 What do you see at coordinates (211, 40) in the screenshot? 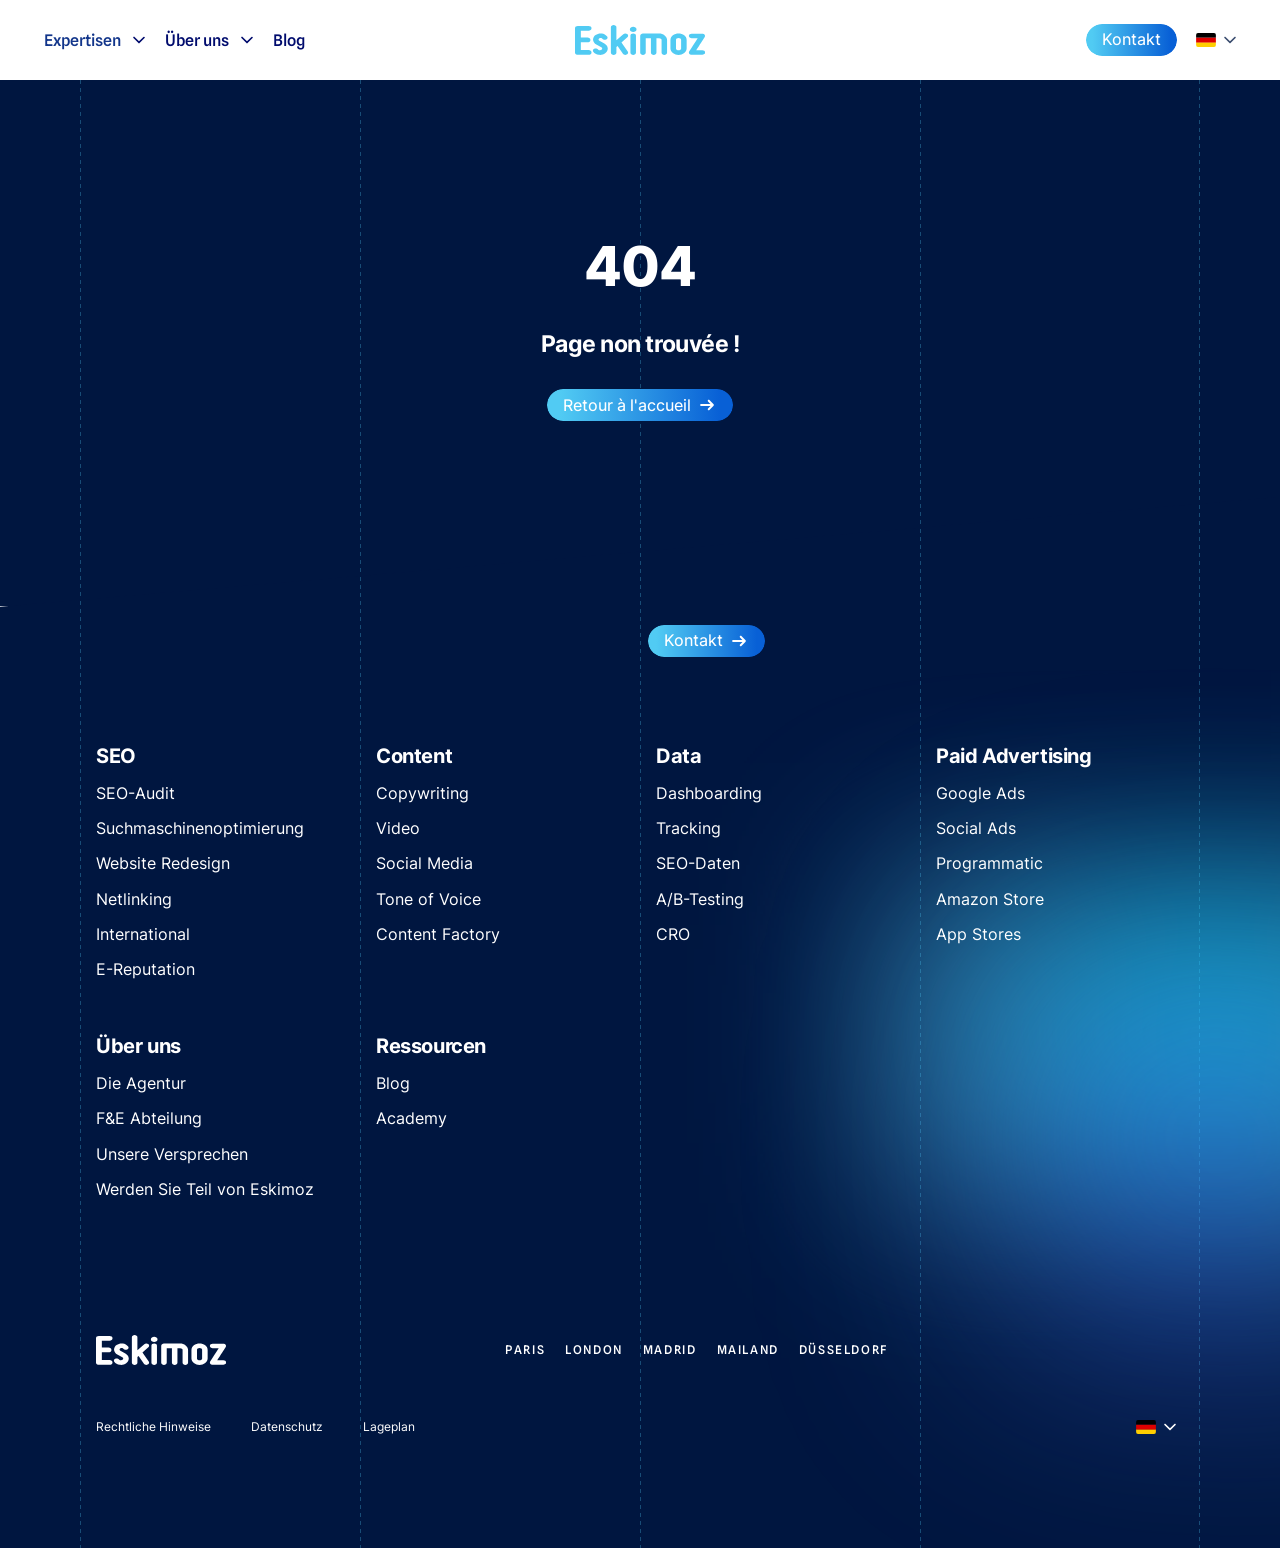
I see `Über uns` at bounding box center [211, 40].